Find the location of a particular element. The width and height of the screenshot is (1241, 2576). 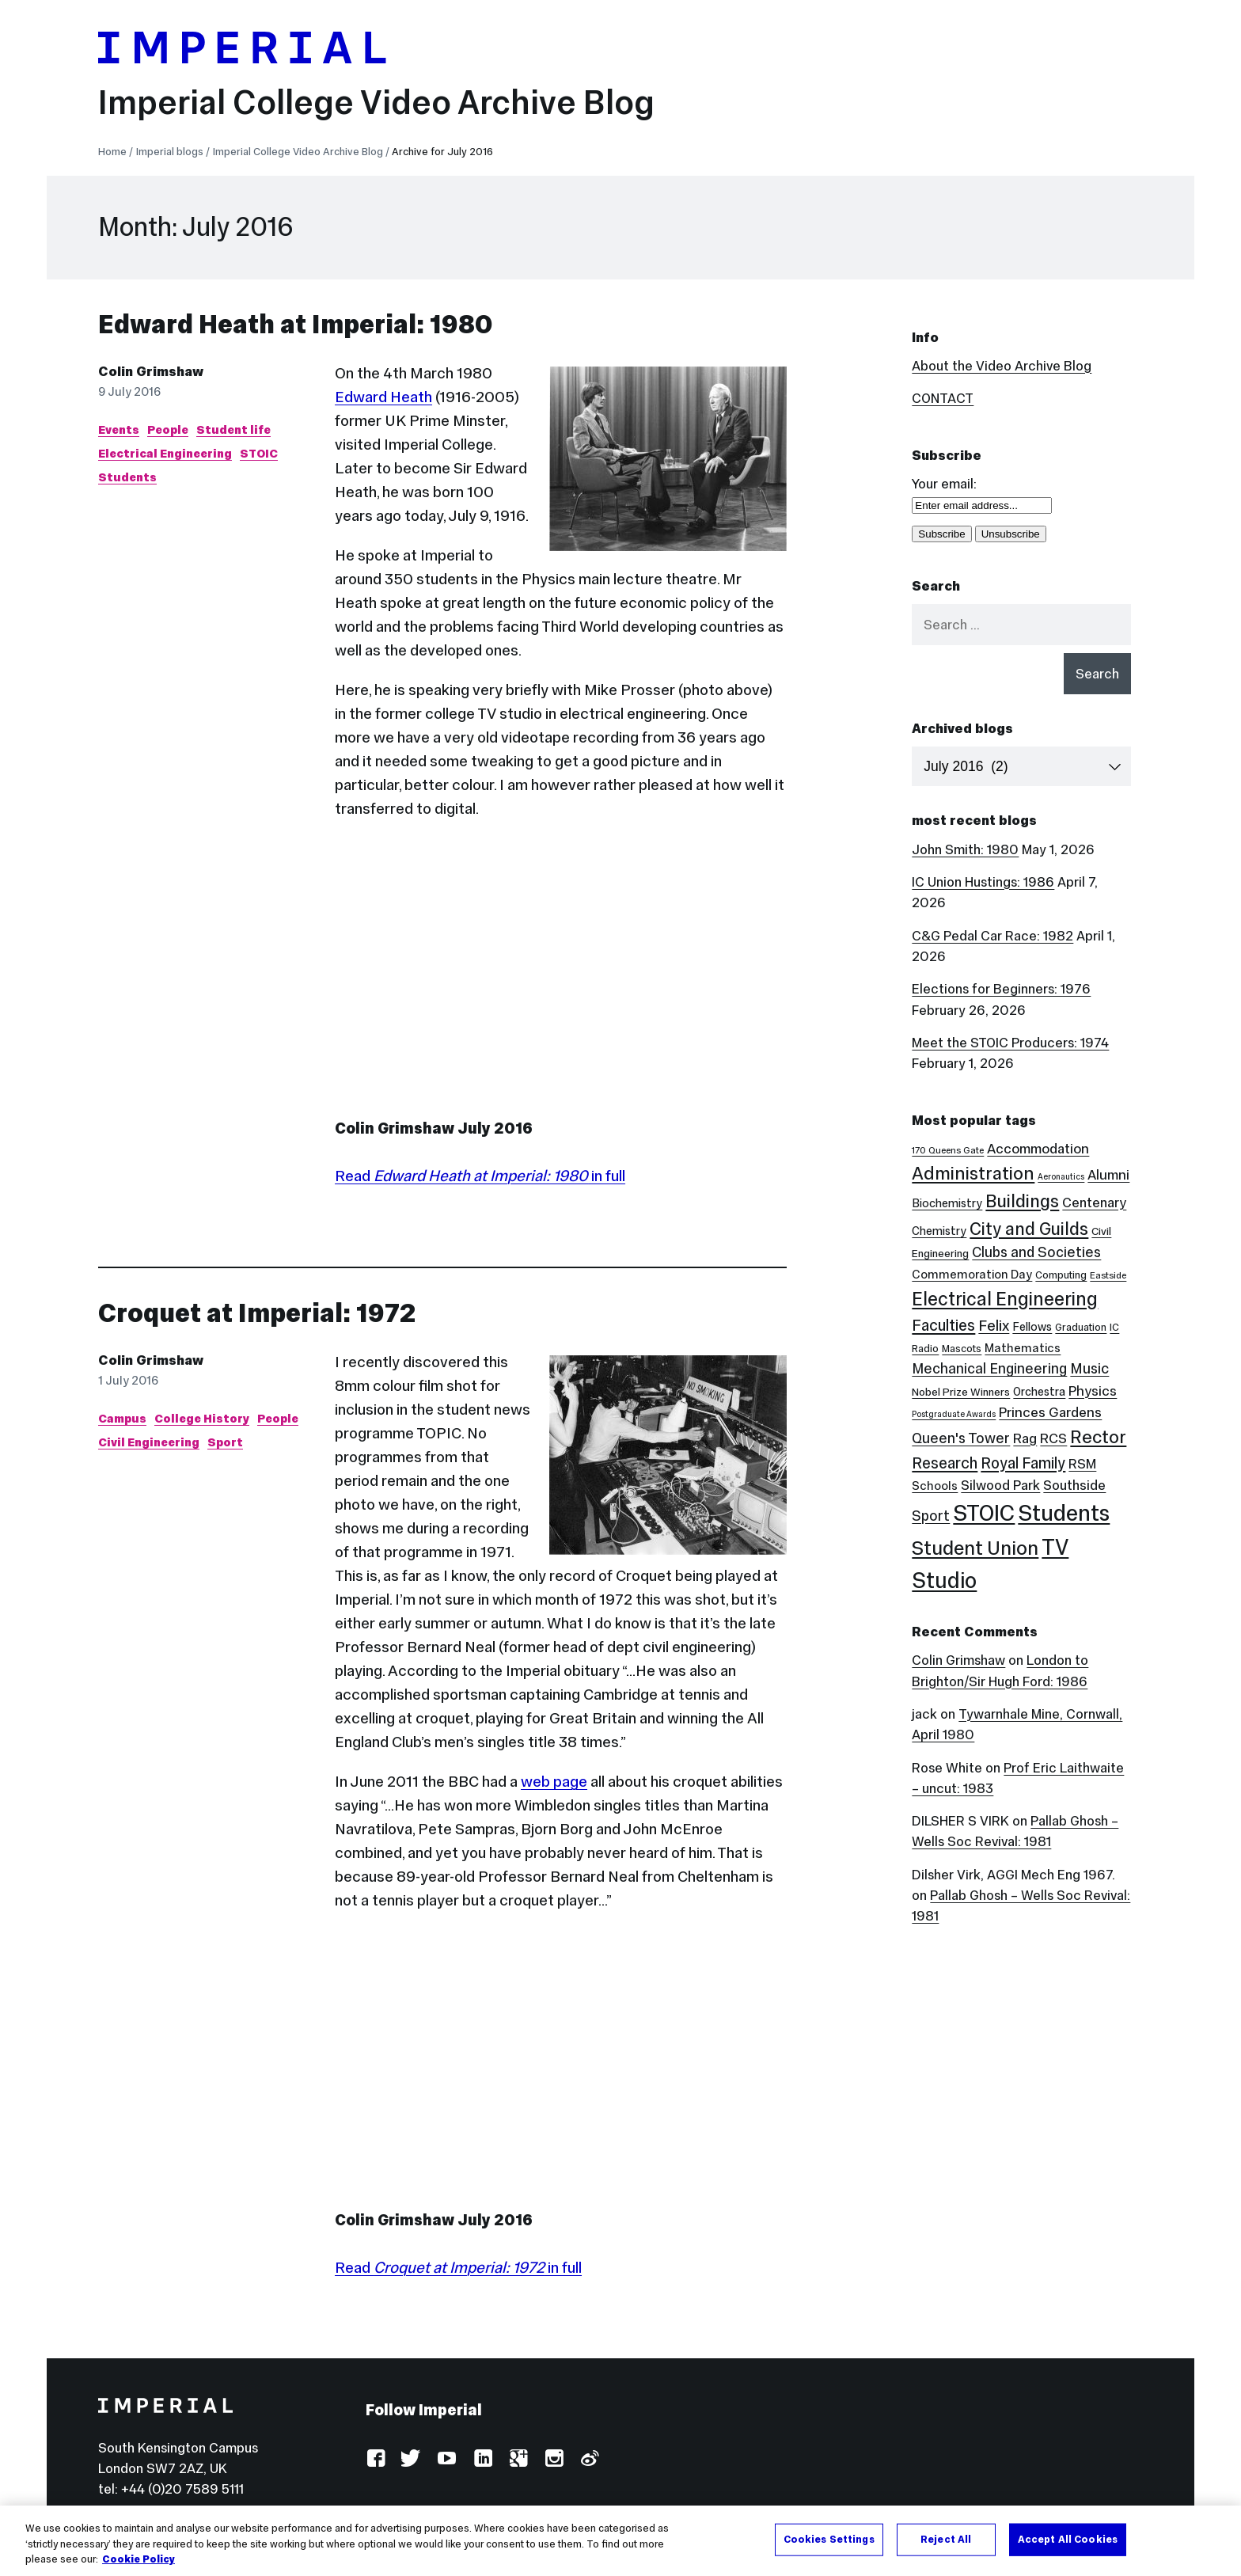

Instagram is located at coordinates (554, 2459).